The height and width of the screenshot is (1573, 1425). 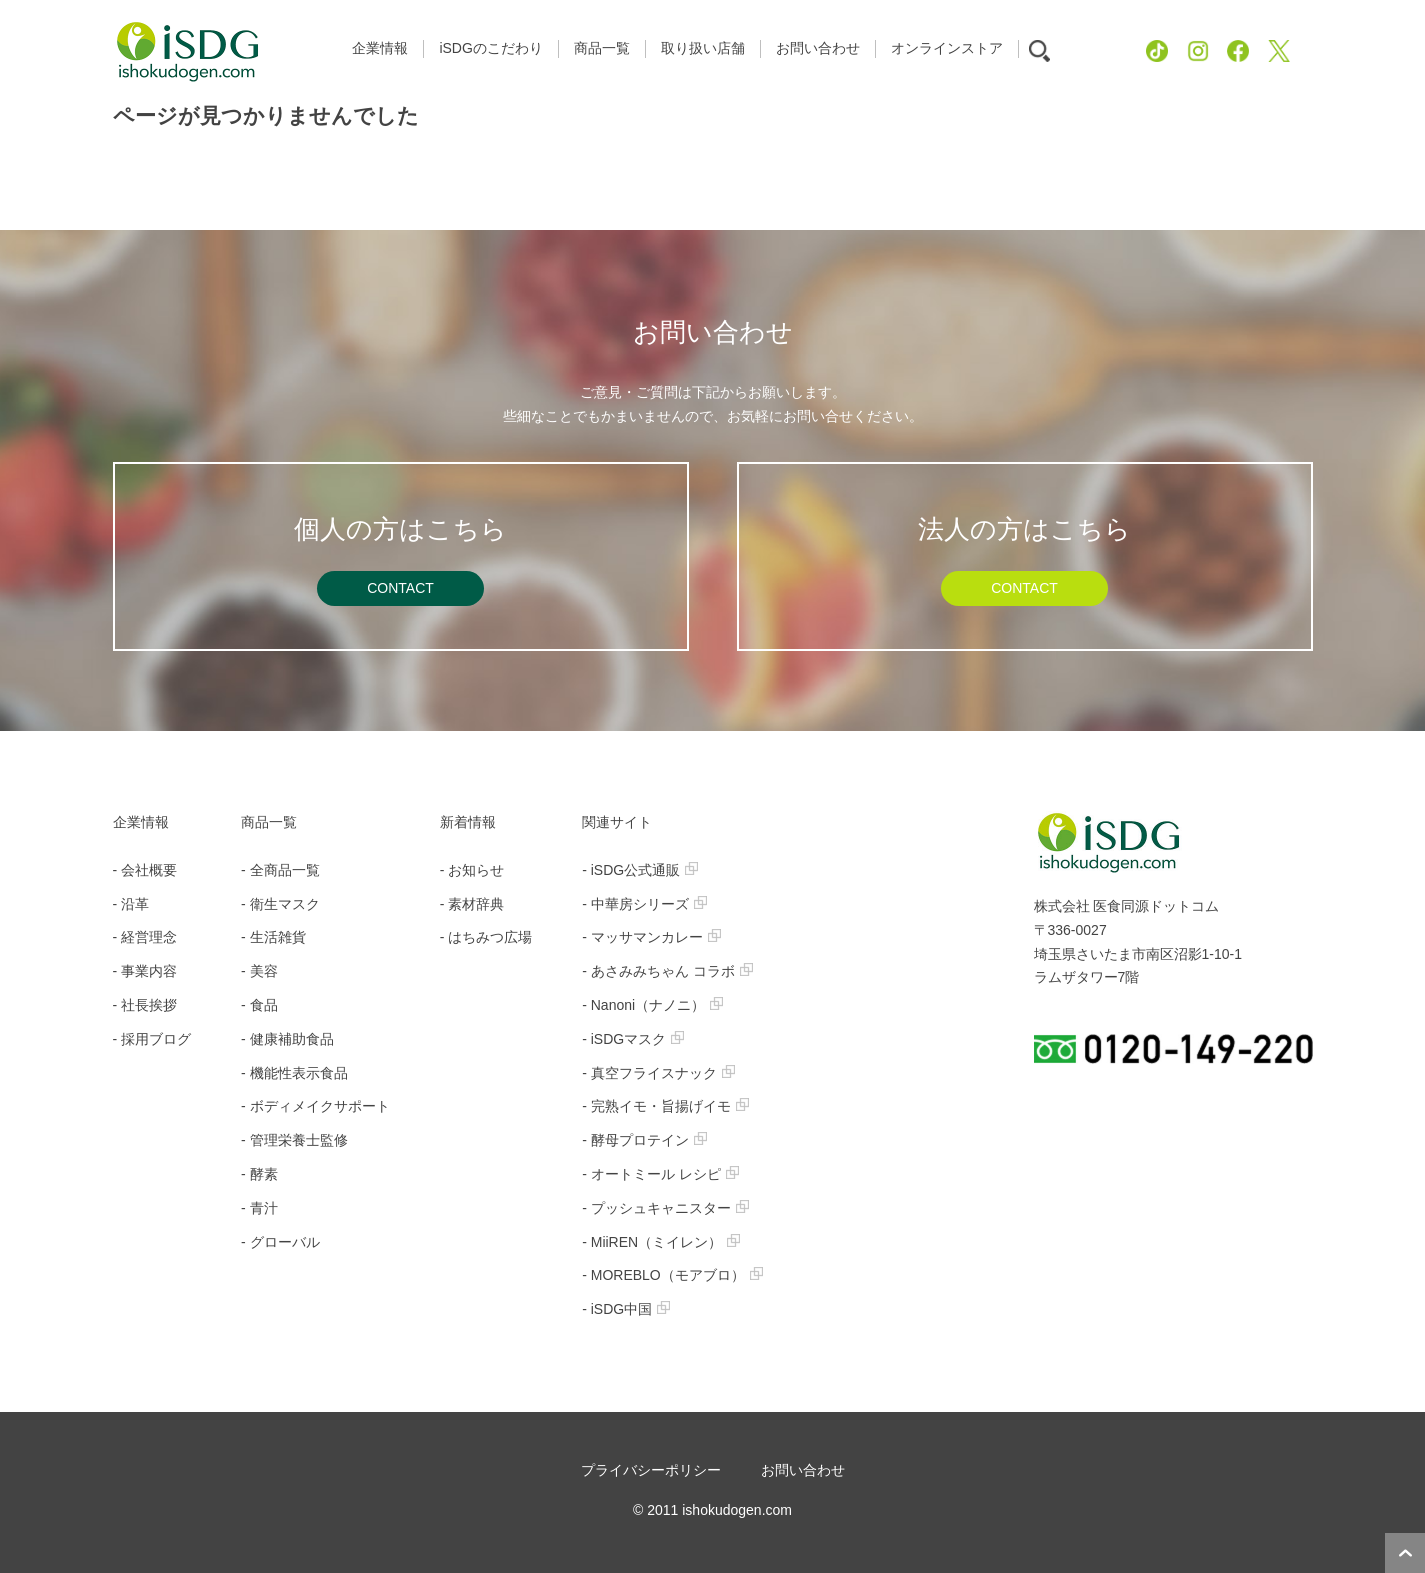 What do you see at coordinates (651, 937) in the screenshot?
I see `- マッサマンカレー` at bounding box center [651, 937].